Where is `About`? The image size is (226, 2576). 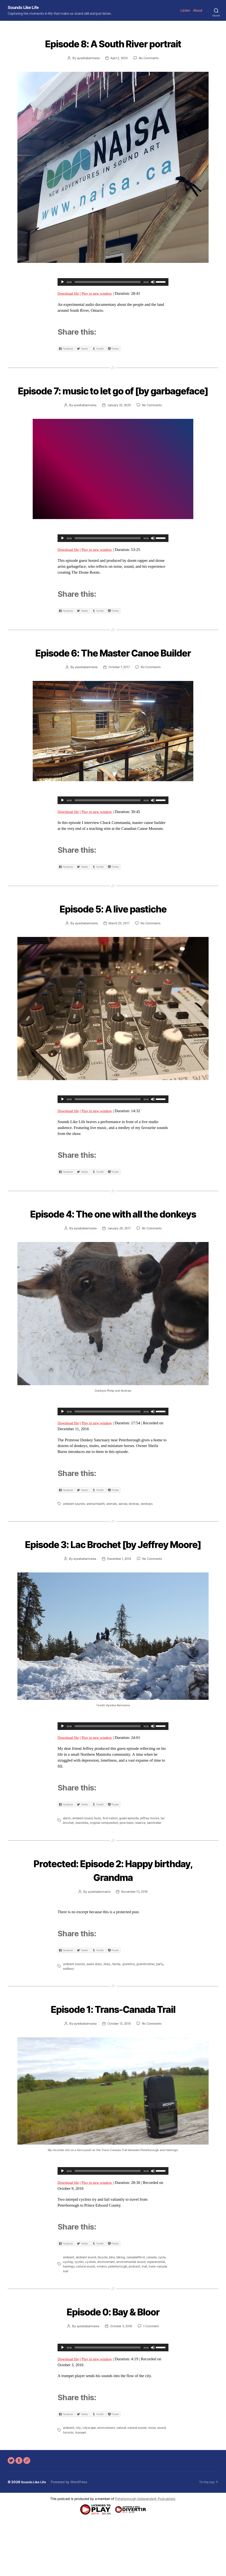 About is located at coordinates (197, 11).